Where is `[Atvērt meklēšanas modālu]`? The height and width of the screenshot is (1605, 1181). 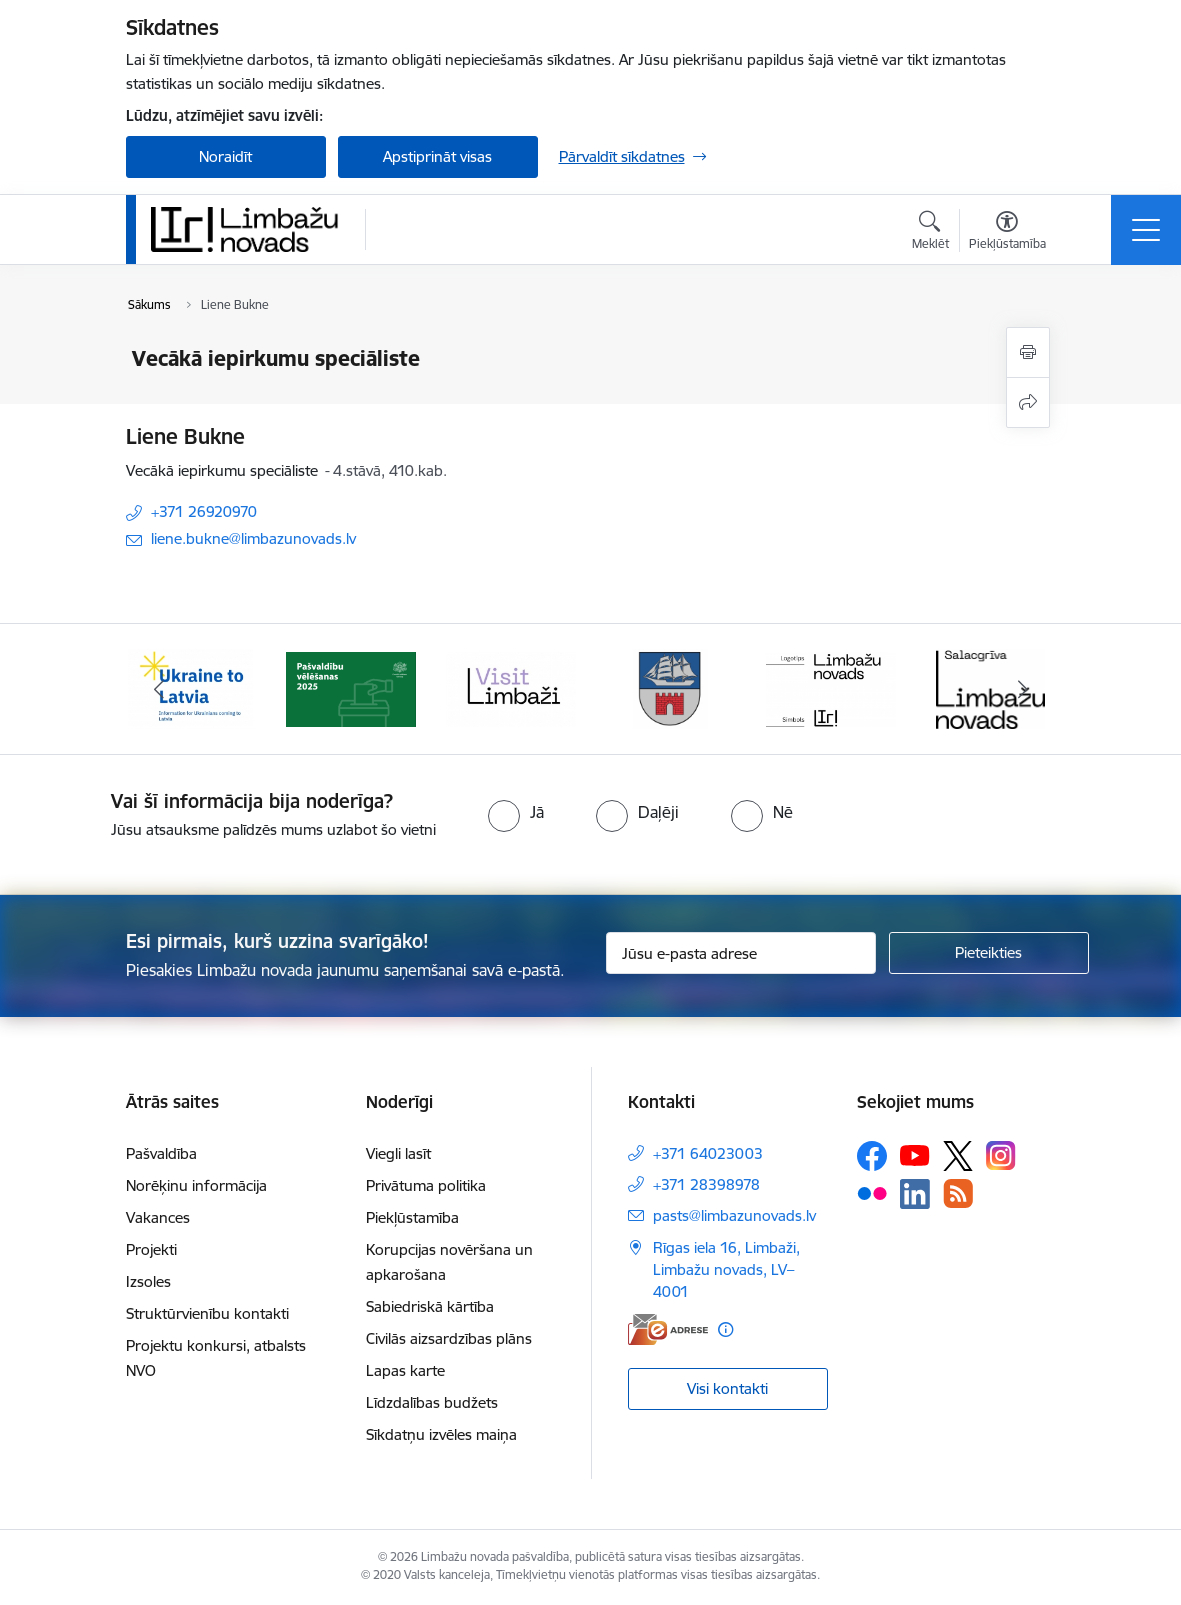
[Atvērt meklēšanas modālu] is located at coordinates (930, 233).